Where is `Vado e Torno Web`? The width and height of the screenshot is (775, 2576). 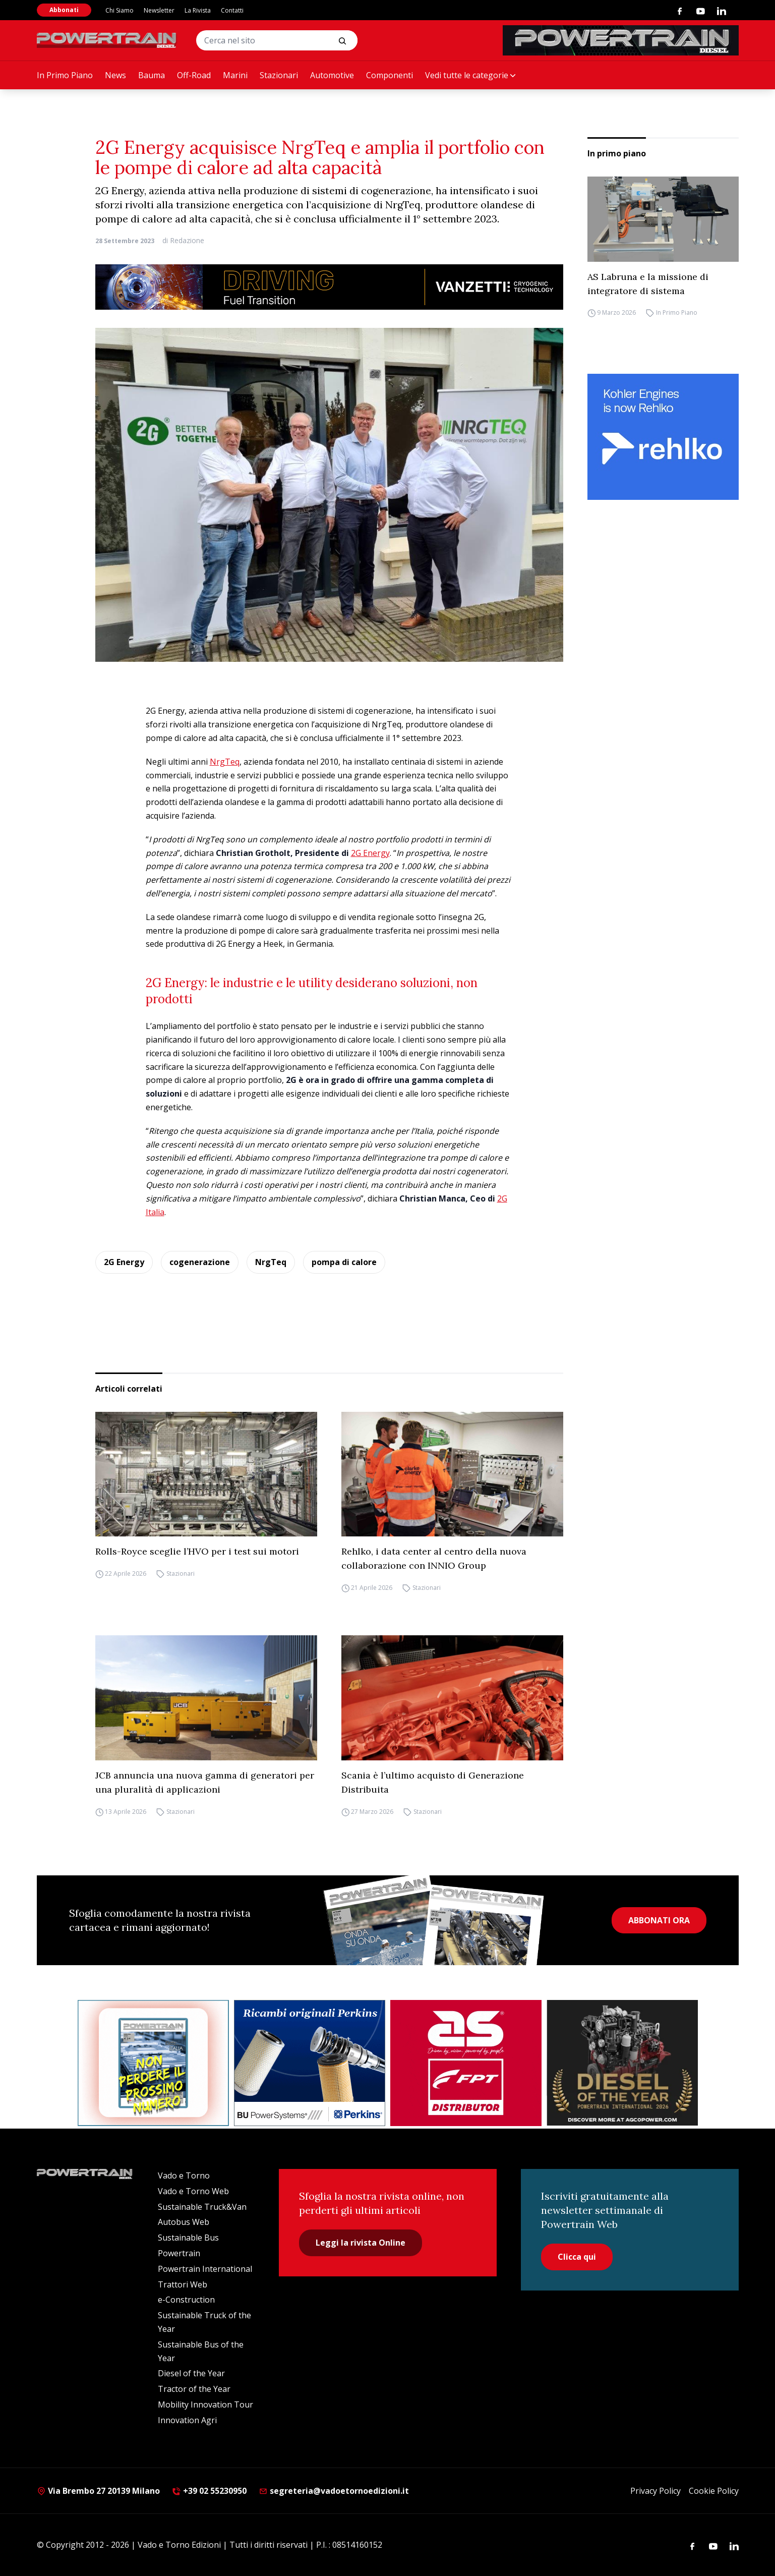
Vado e Torno Web is located at coordinates (193, 2191).